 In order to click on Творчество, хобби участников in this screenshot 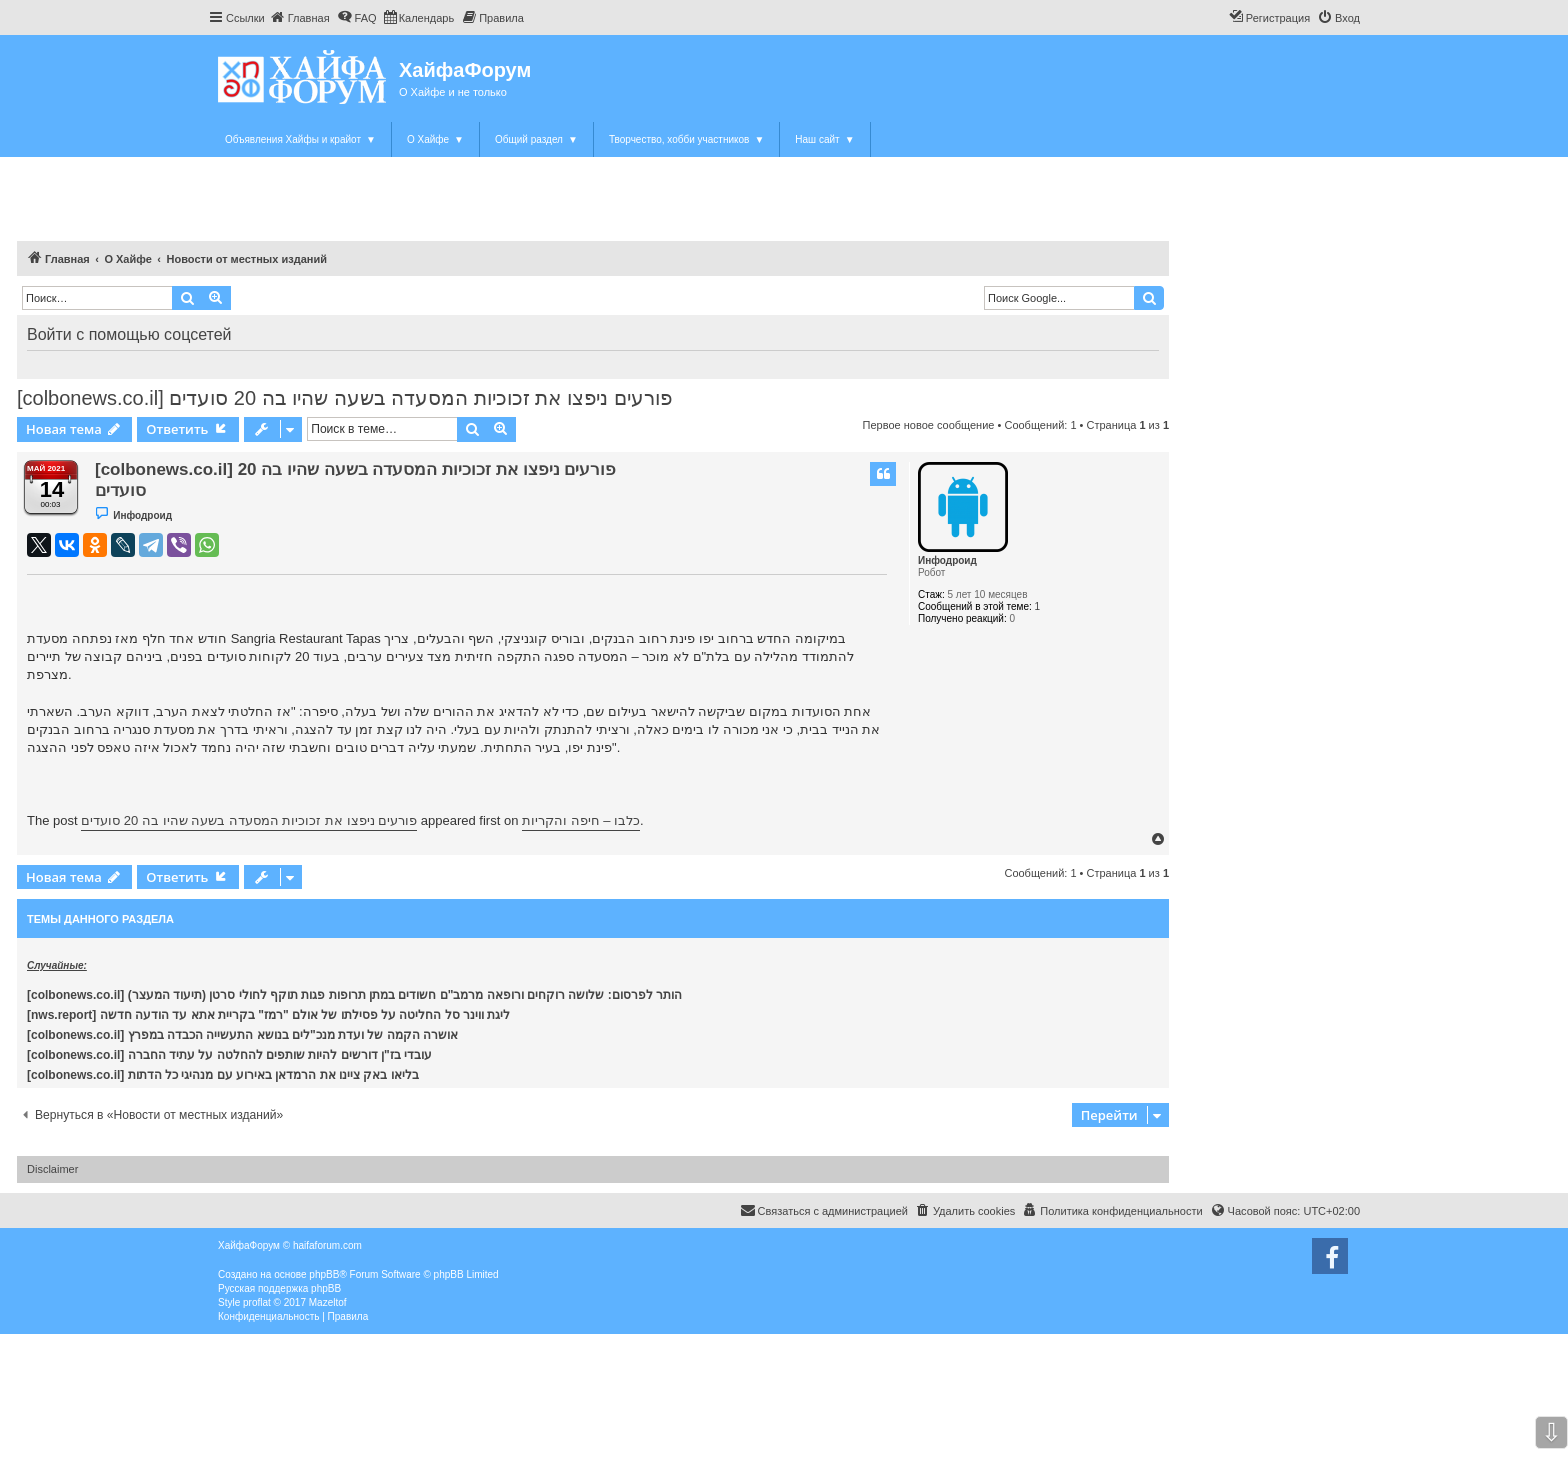, I will do `click(686, 139)`.